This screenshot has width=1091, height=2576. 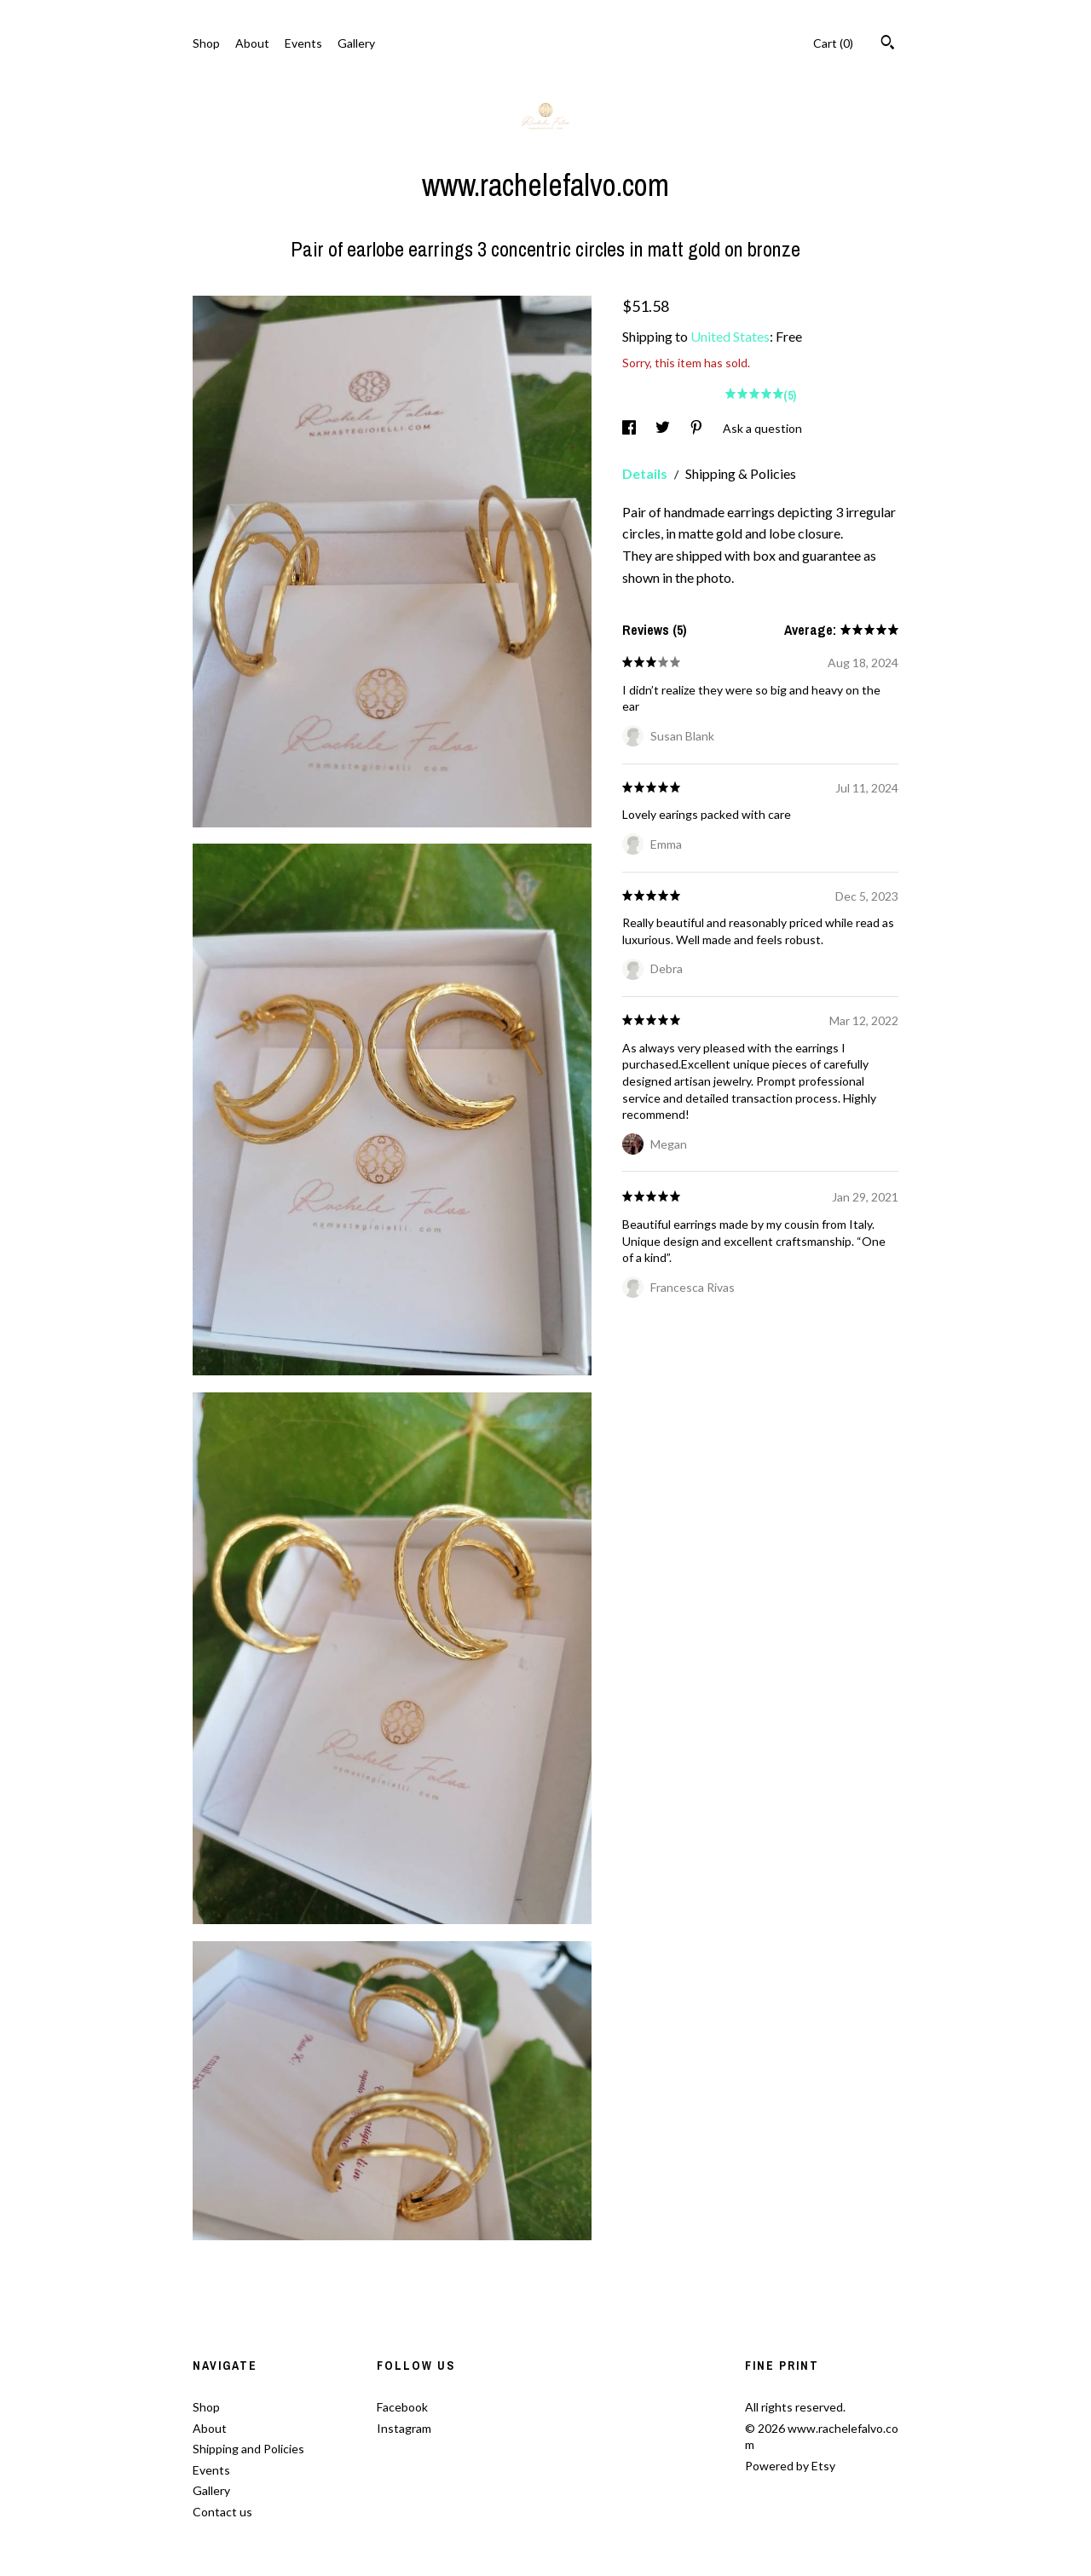 What do you see at coordinates (790, 2465) in the screenshot?
I see `Powered by Etsy` at bounding box center [790, 2465].